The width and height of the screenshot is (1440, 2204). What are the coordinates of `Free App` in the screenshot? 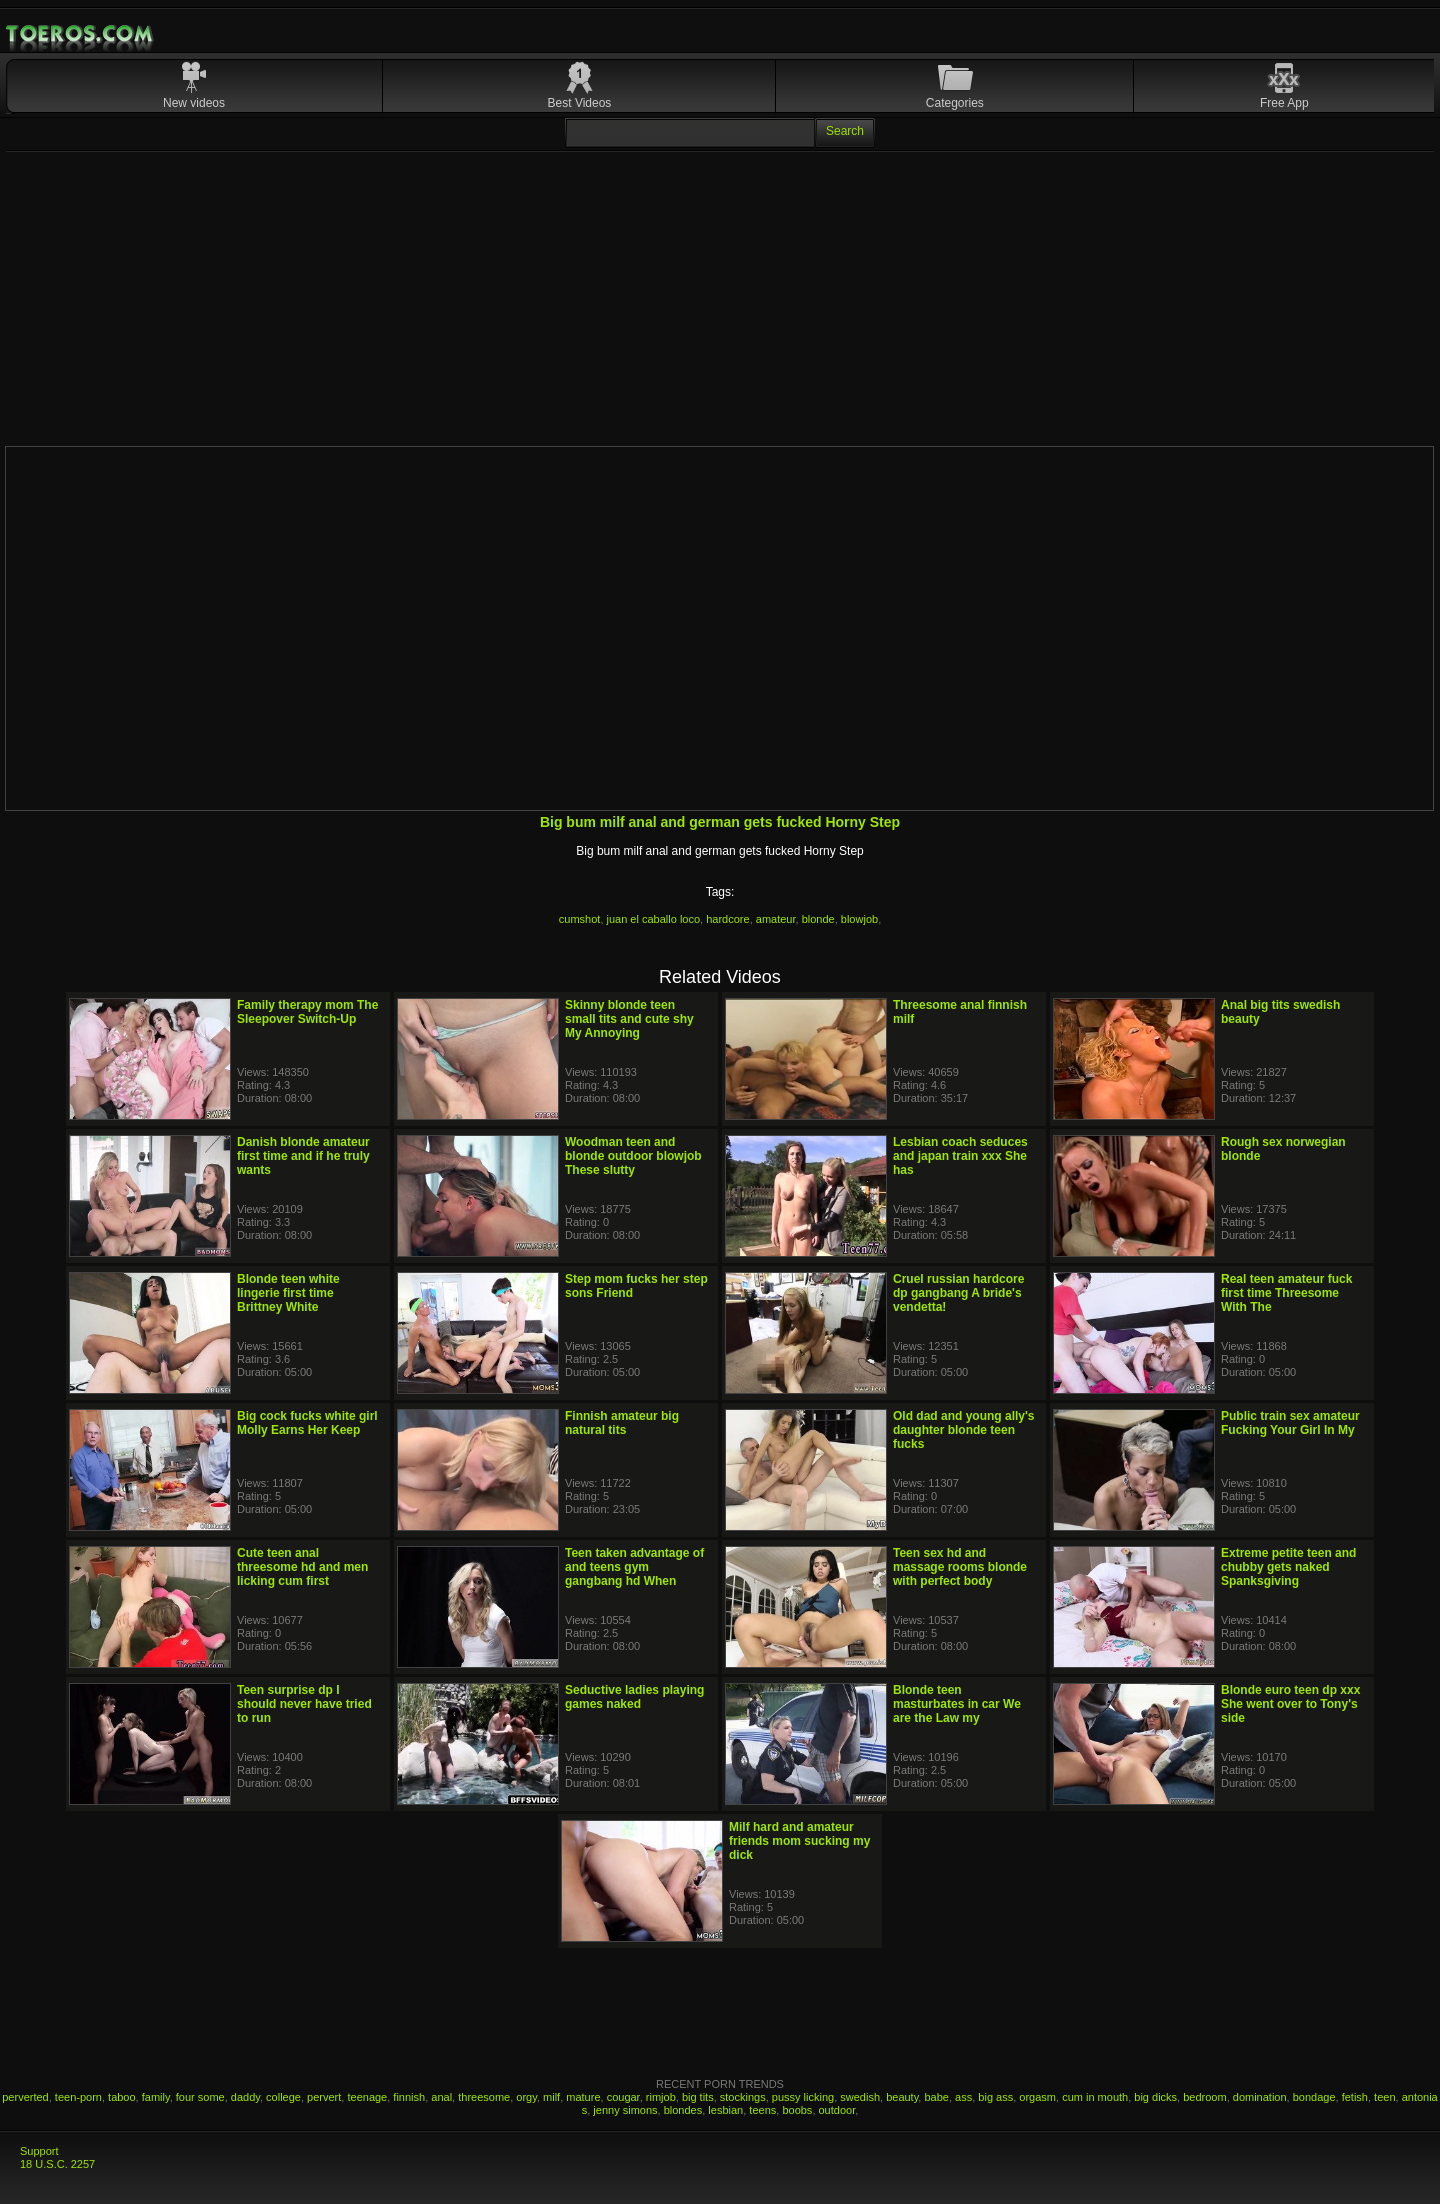 It's located at (1284, 103).